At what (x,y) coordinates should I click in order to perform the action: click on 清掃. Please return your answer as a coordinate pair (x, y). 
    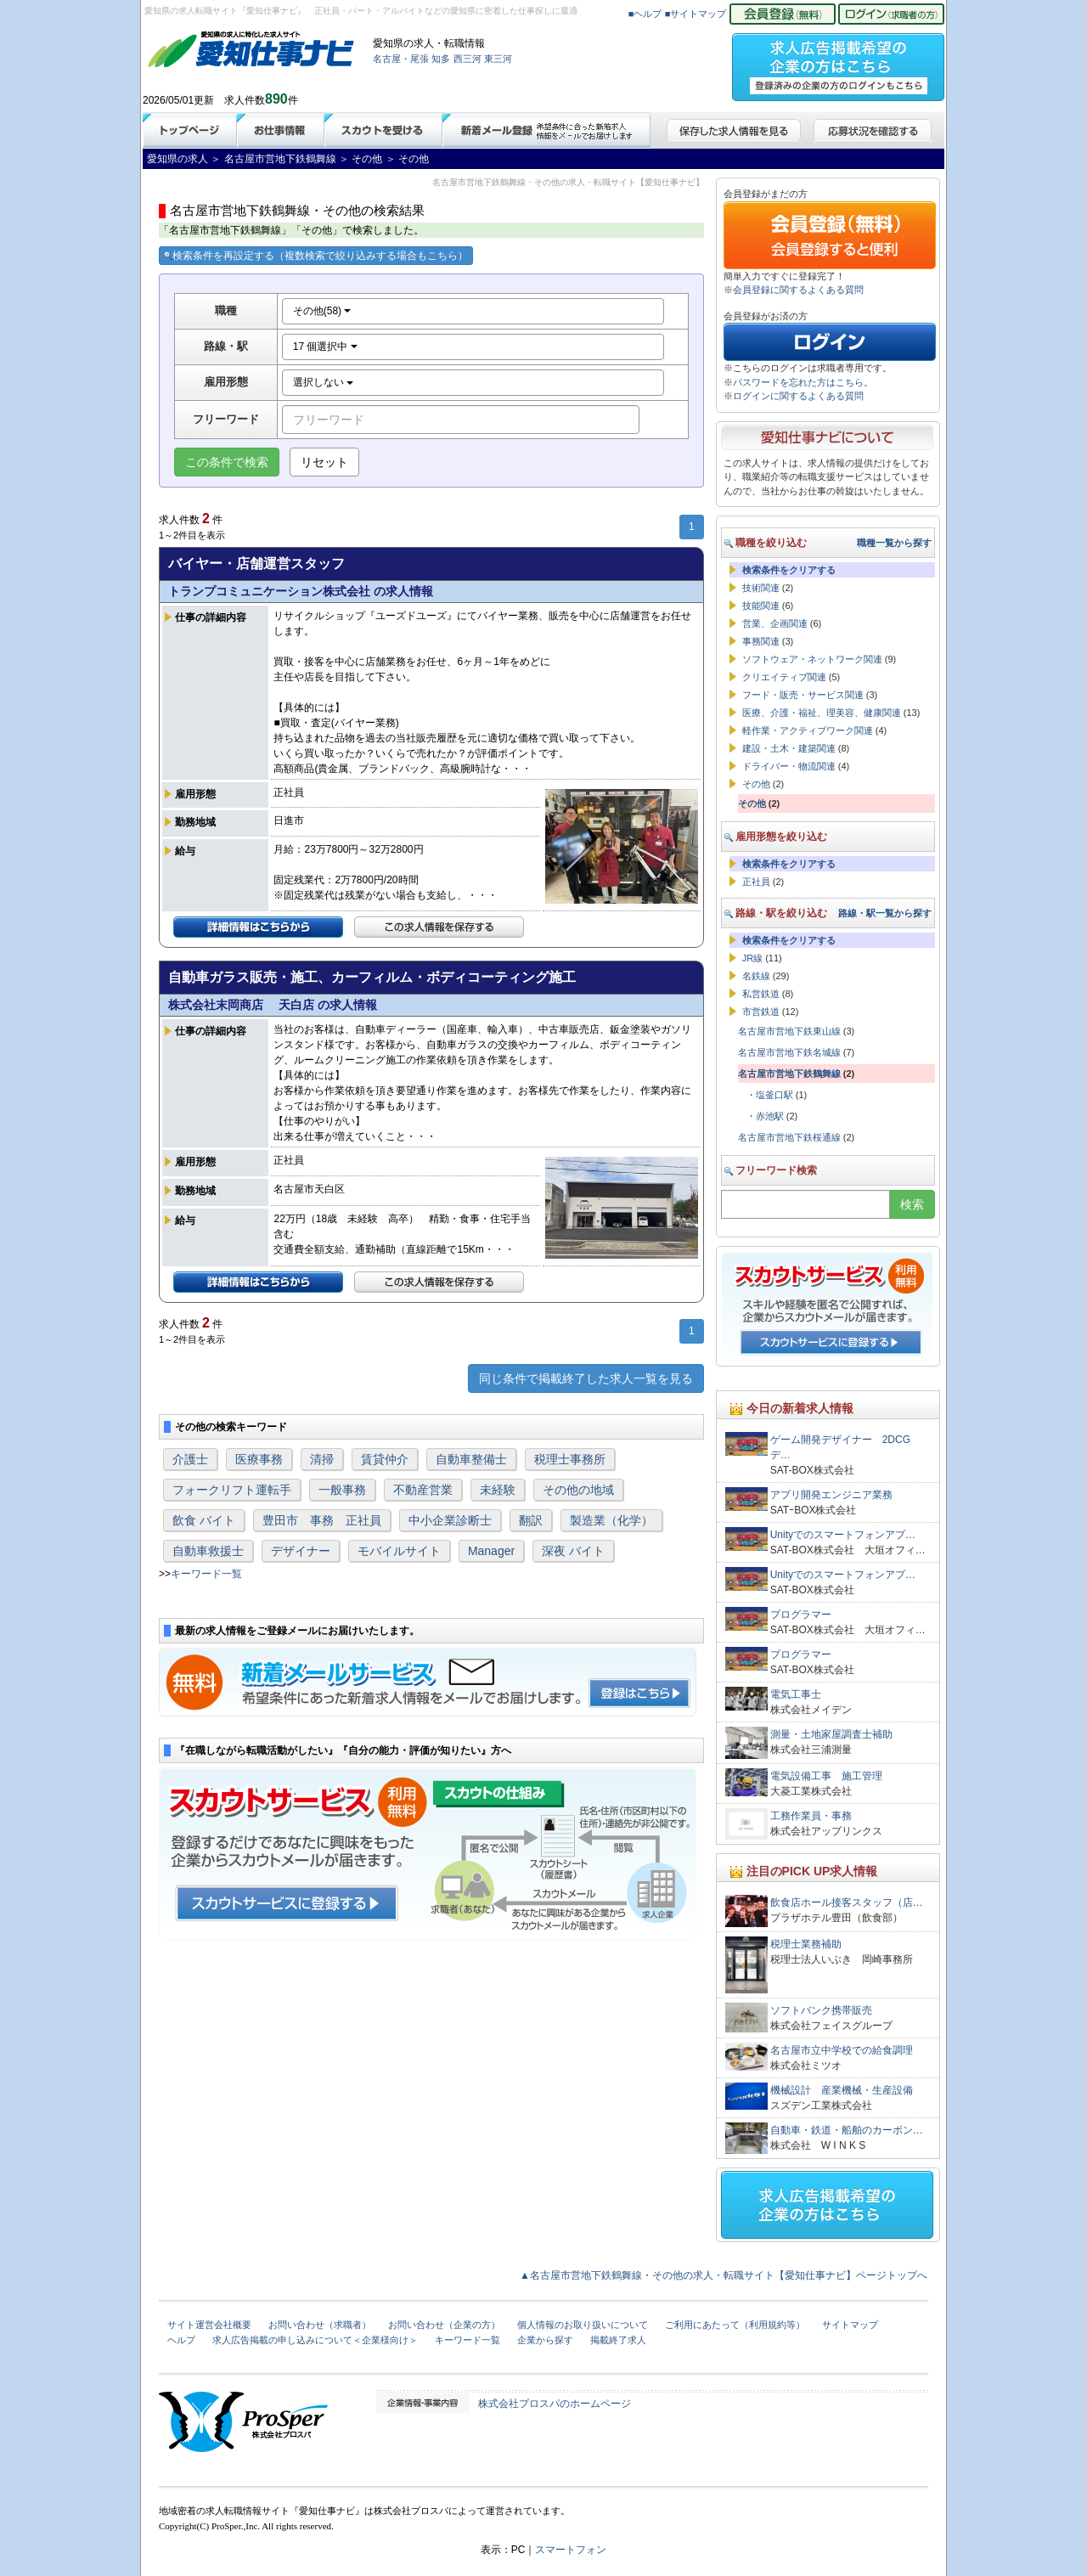
    Looking at the image, I should click on (322, 1459).